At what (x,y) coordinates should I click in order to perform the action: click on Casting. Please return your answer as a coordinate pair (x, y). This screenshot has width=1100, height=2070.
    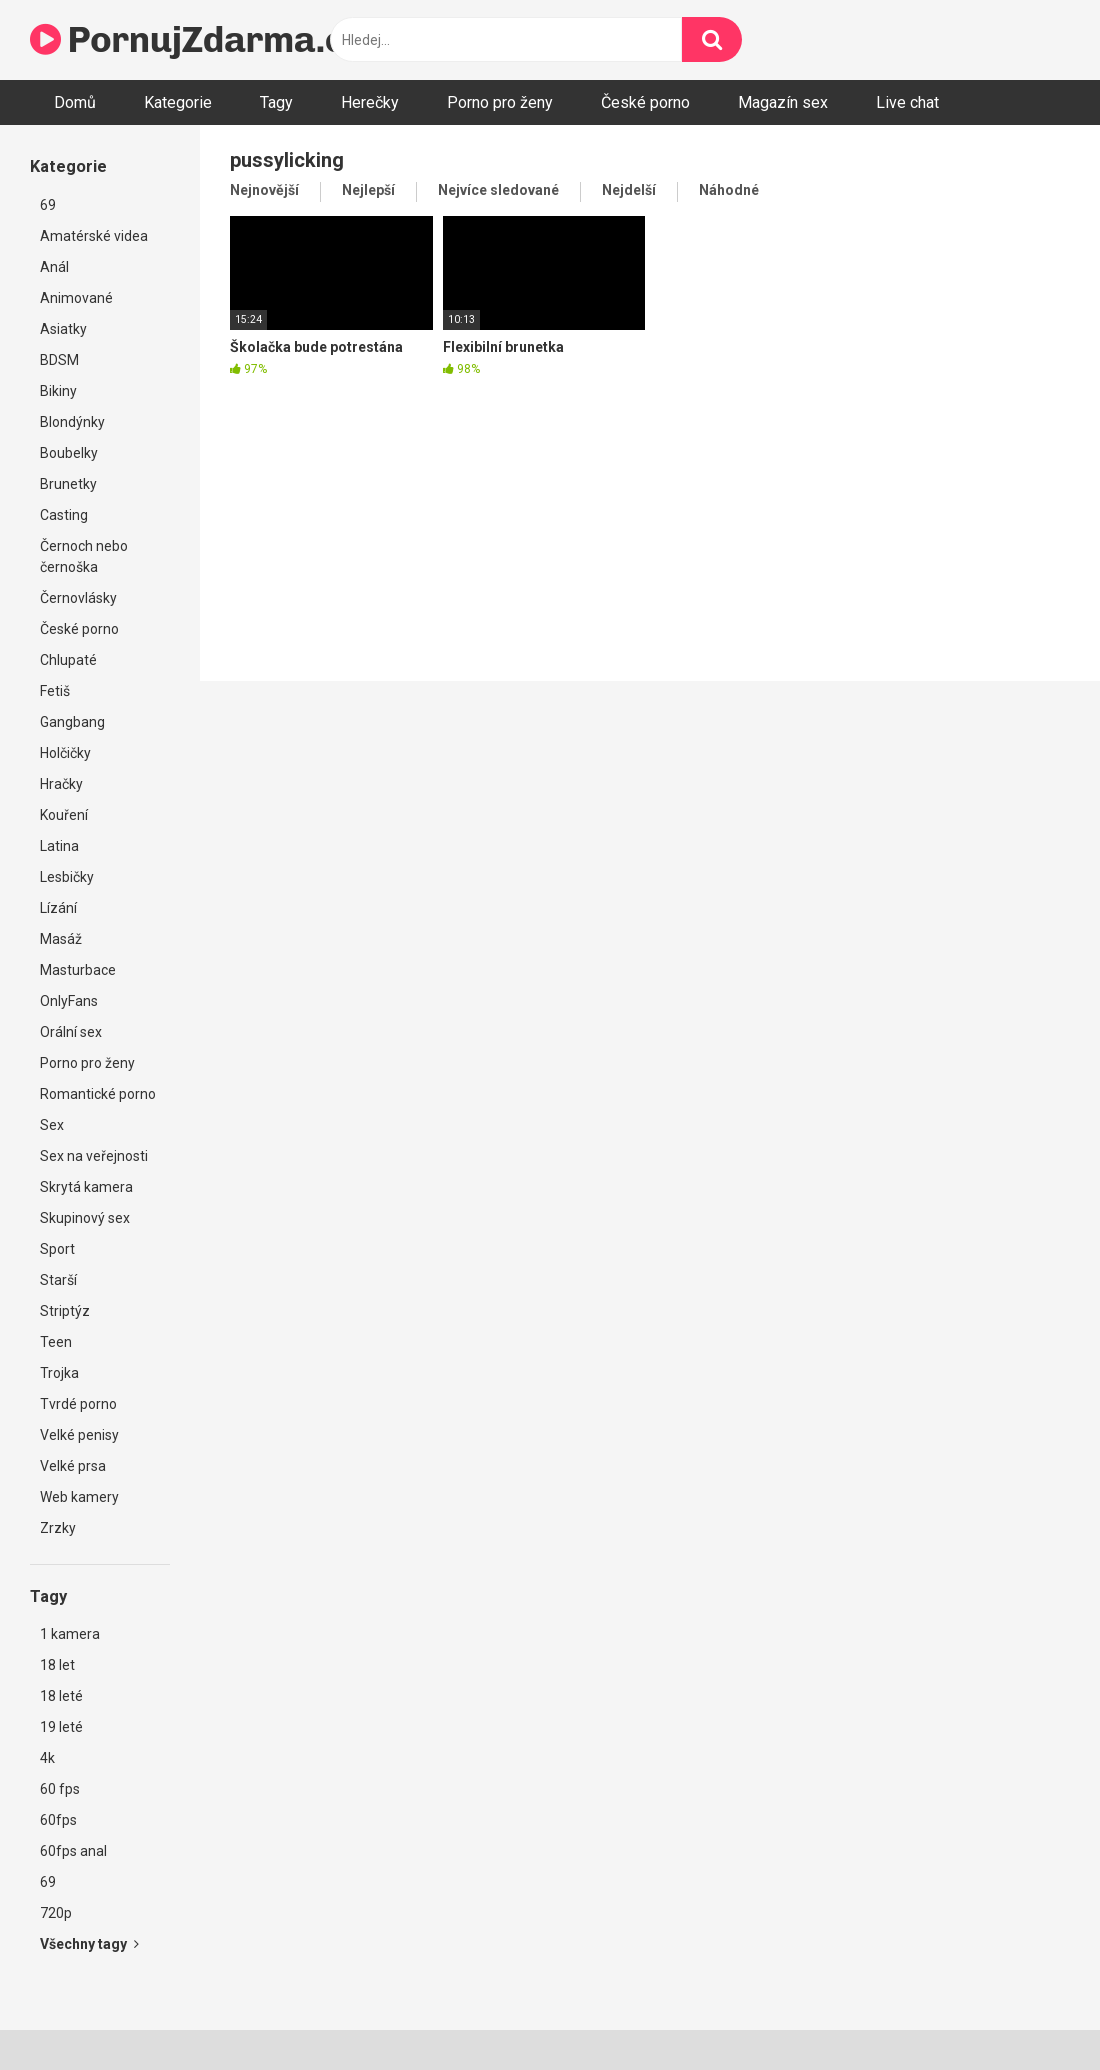
    Looking at the image, I should click on (64, 515).